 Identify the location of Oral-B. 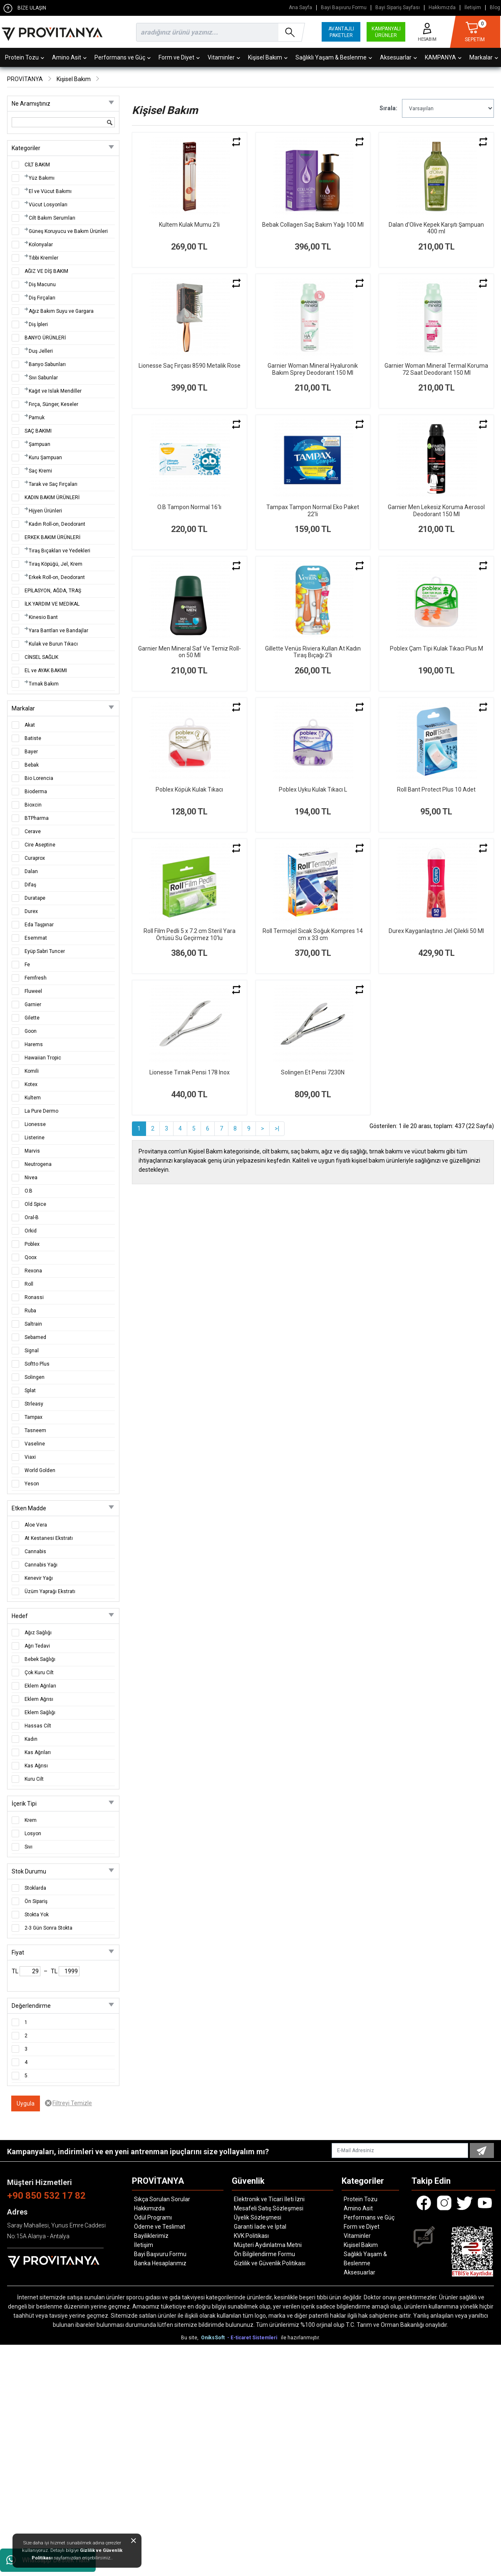
(32, 1217).